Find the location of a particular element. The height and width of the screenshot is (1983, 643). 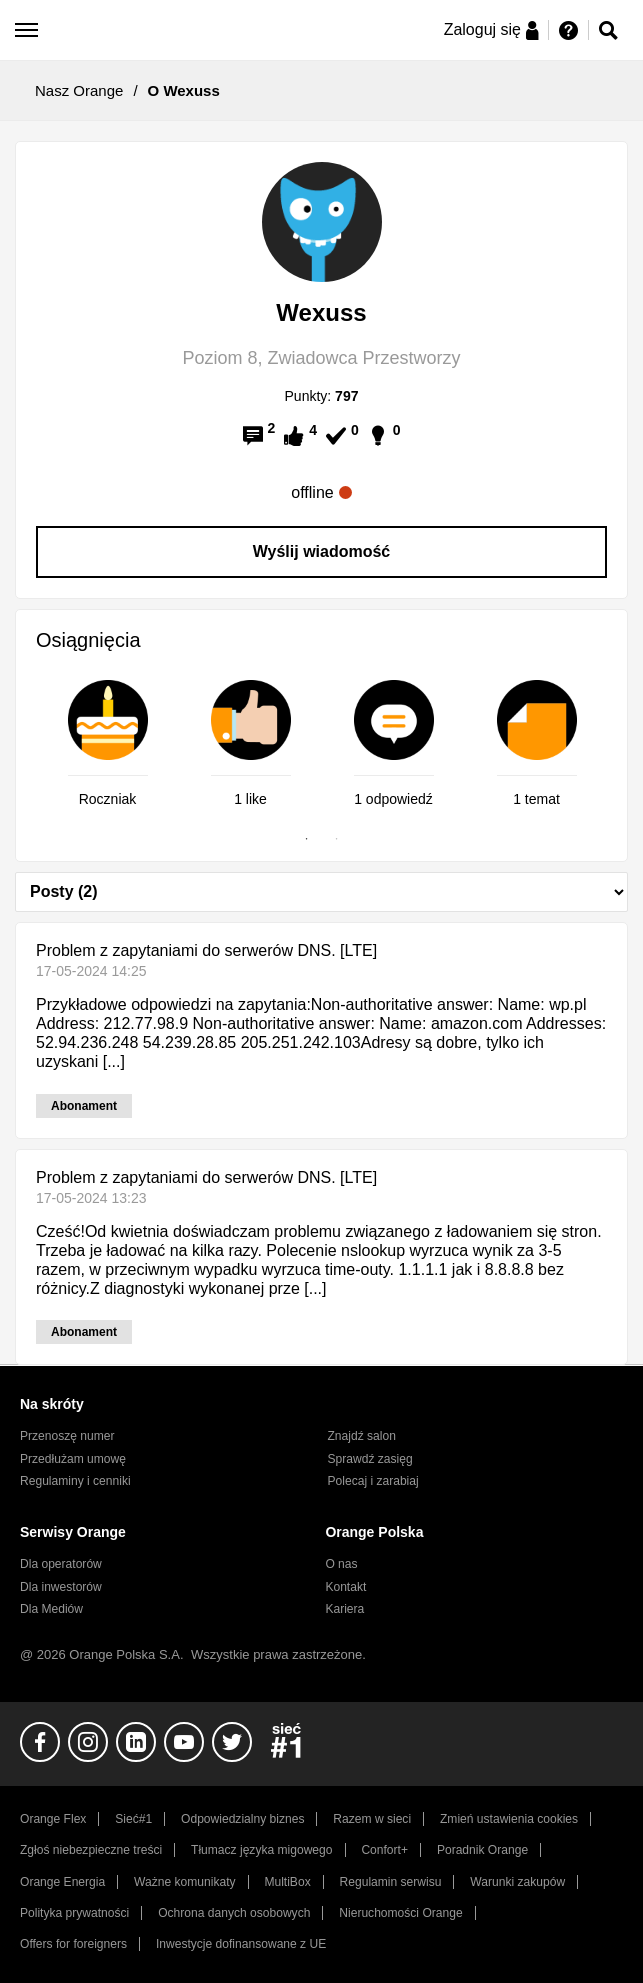

Przedłużam umowę is located at coordinates (73, 1459).